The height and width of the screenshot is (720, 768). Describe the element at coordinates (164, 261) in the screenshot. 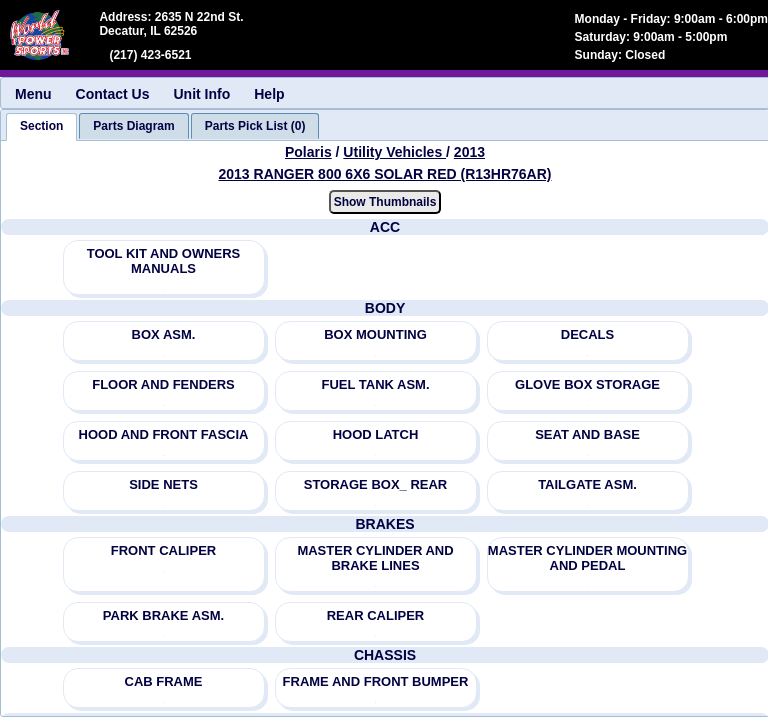

I see `TOOL KIT AND OWNERS MANUALS` at that location.